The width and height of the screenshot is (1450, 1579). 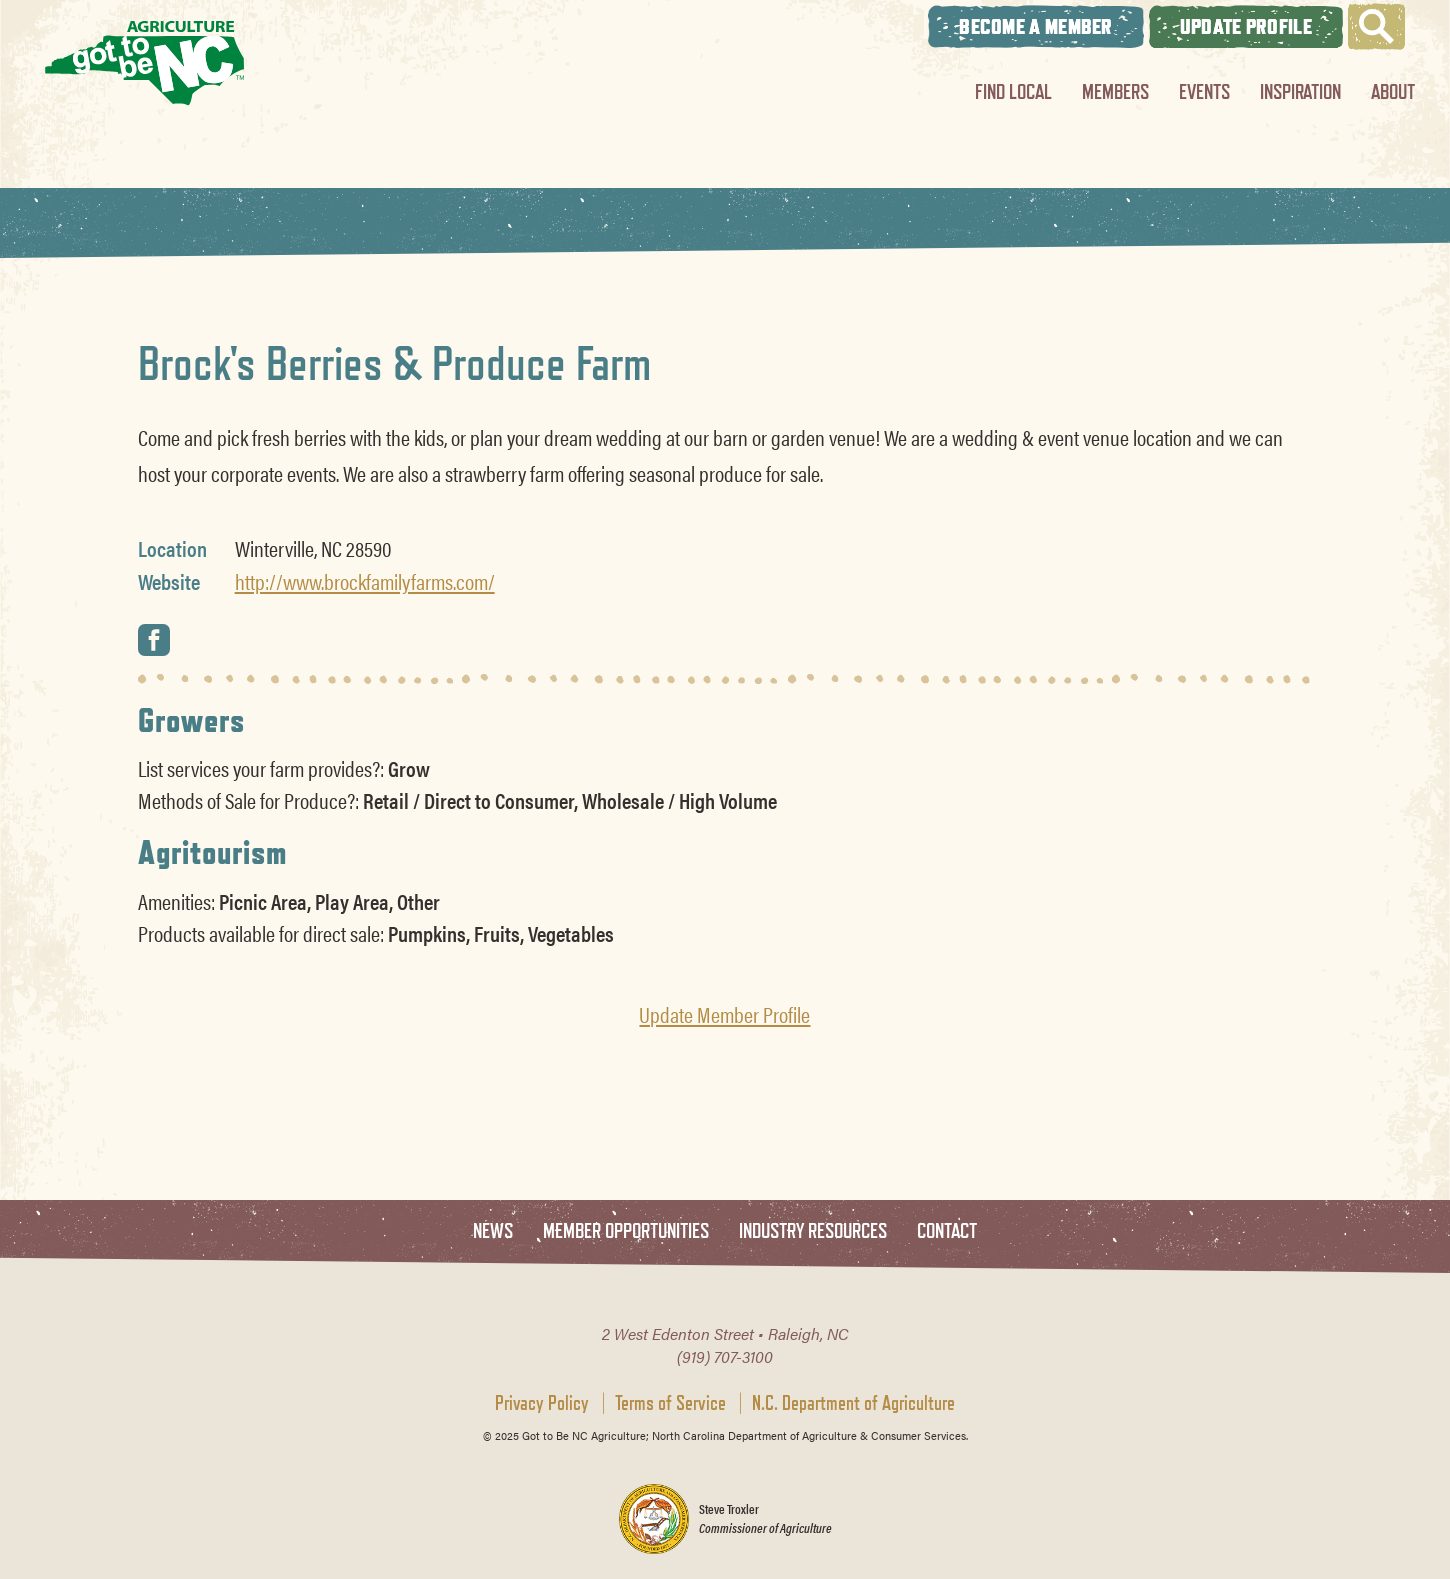 What do you see at coordinates (1204, 91) in the screenshot?
I see `Events` at bounding box center [1204, 91].